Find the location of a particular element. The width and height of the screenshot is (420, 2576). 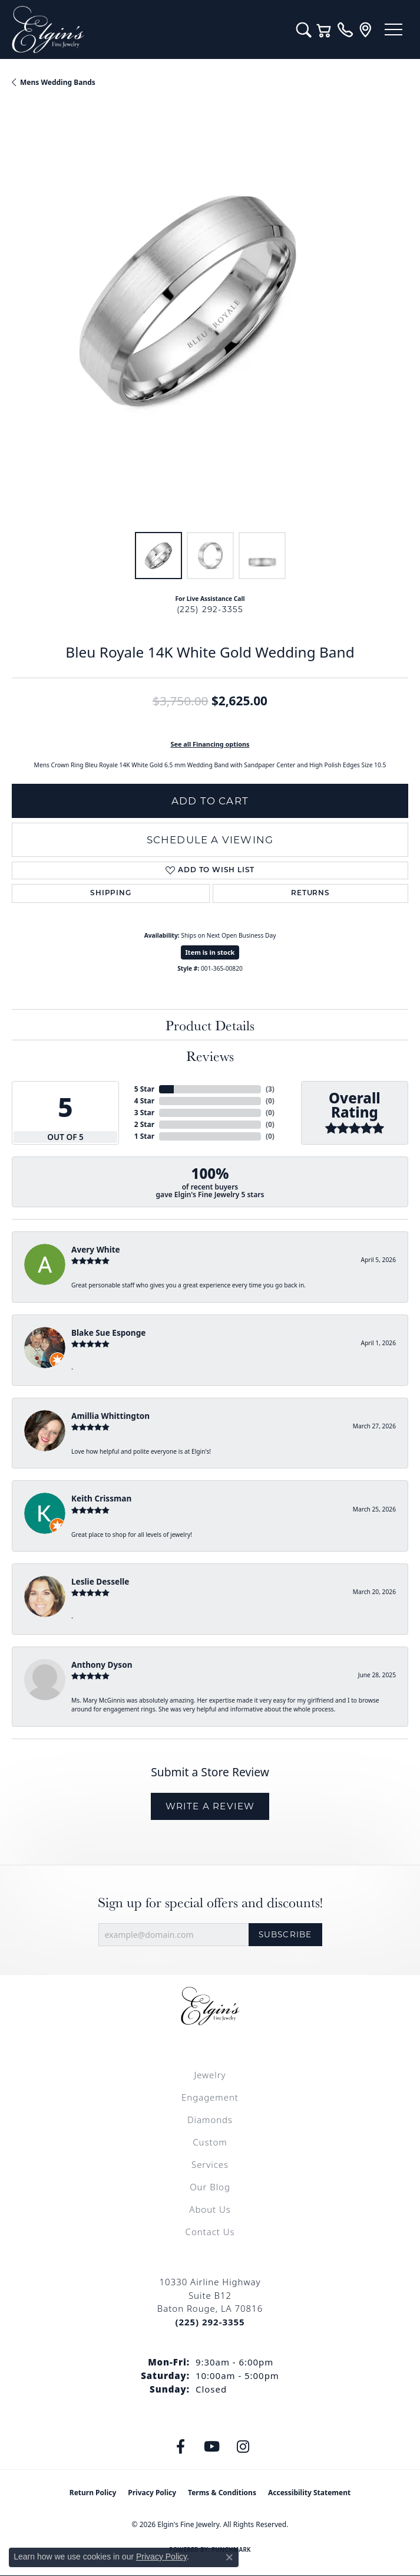

Terms & Conditions is located at coordinates (222, 2493).